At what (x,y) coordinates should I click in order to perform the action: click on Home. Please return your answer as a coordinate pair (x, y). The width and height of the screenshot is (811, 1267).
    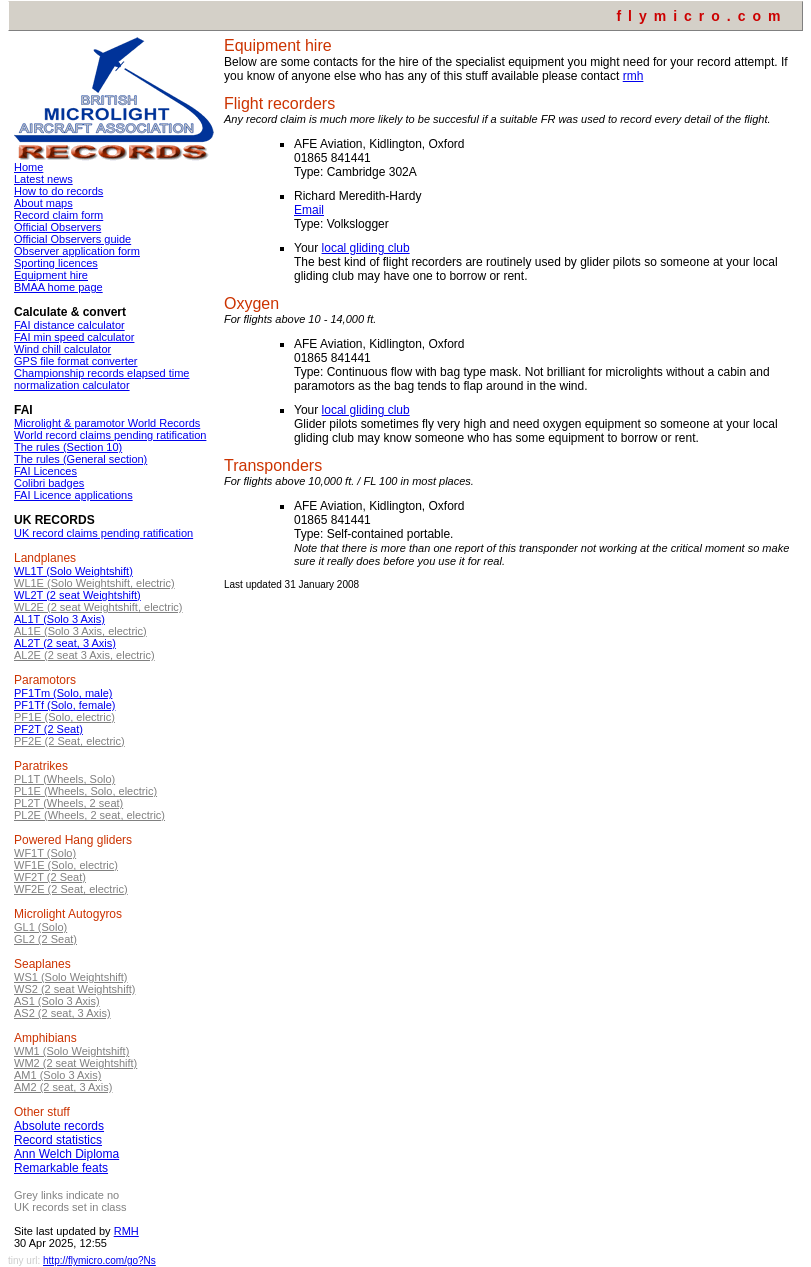
    Looking at the image, I should click on (28, 167).